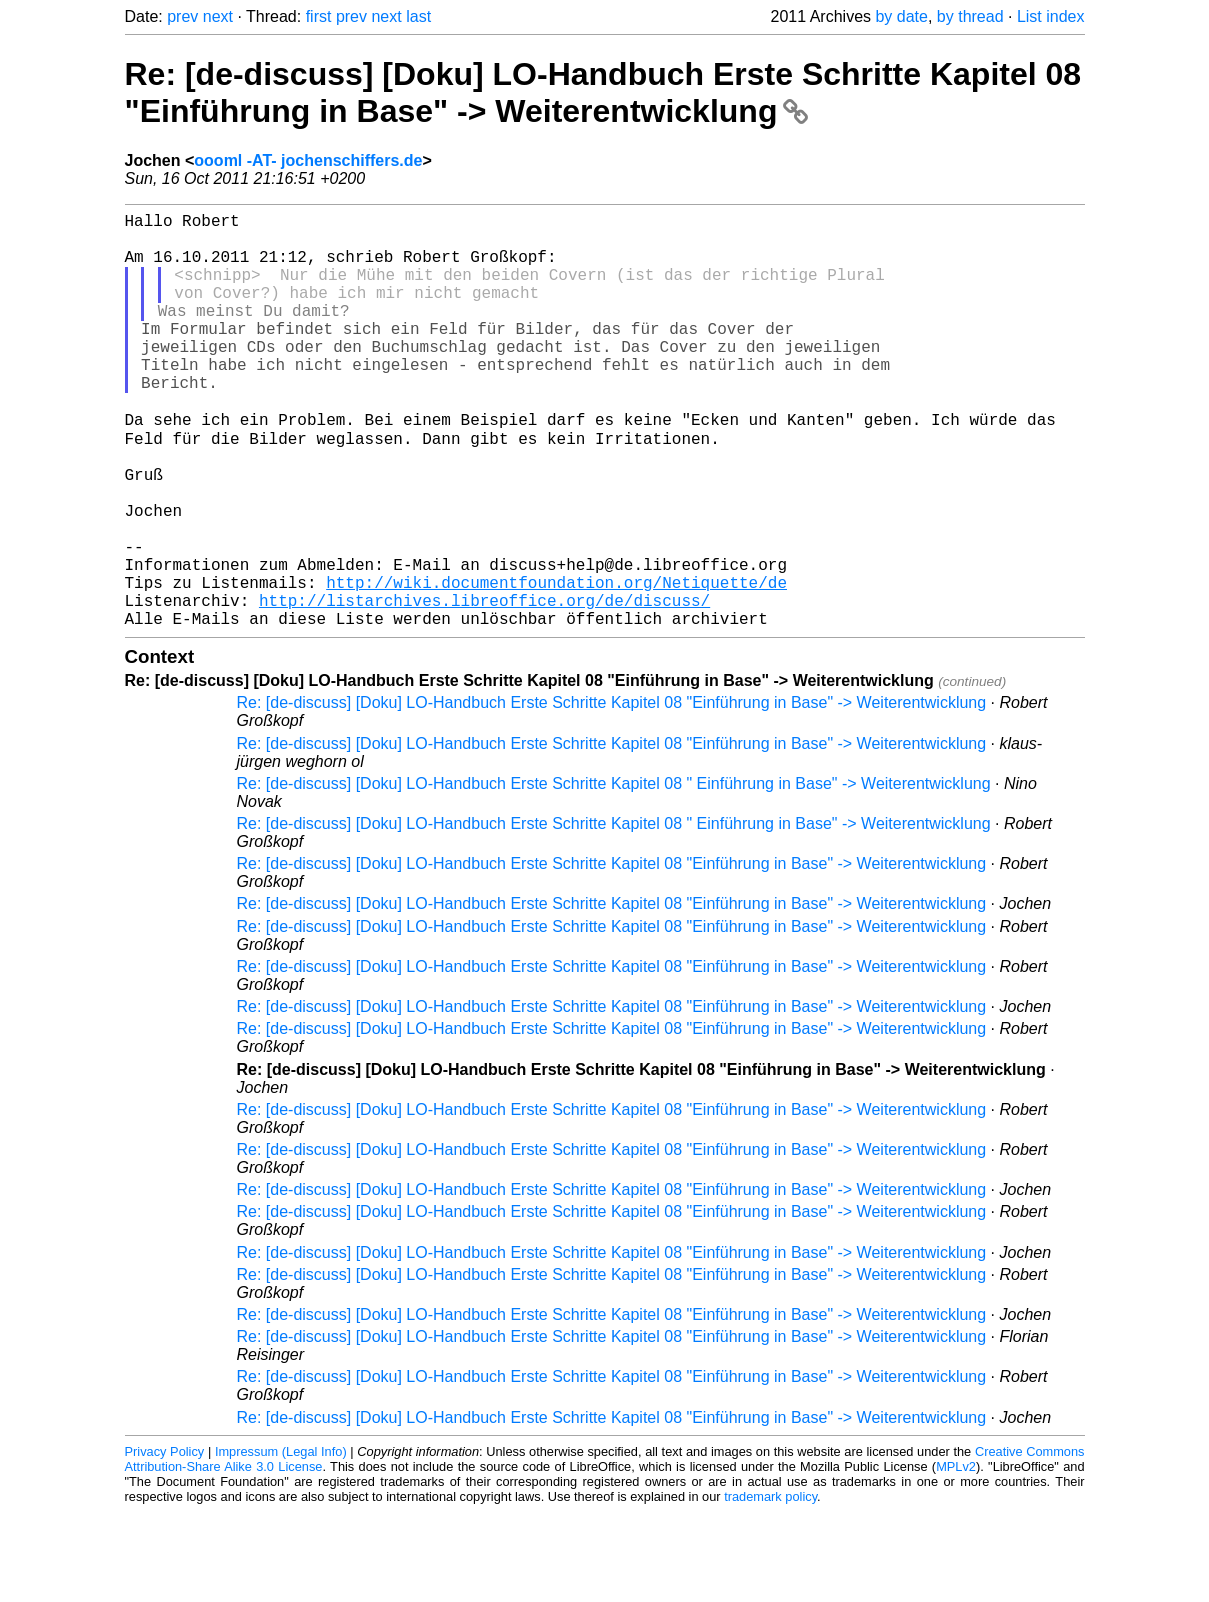 The height and width of the screenshot is (1602, 1209). I want to click on next, so click(218, 16).